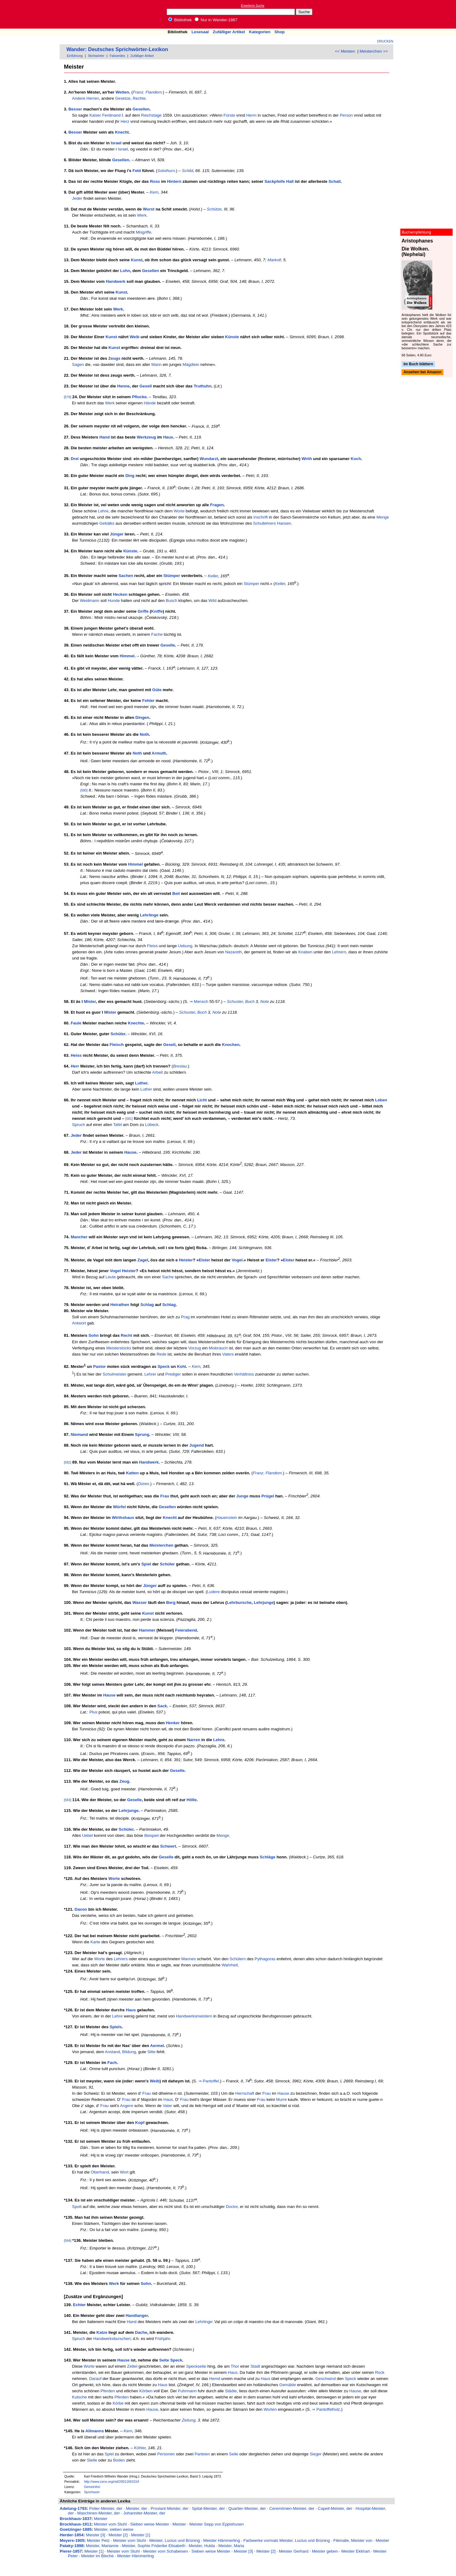 This screenshot has height=2576, width=456. What do you see at coordinates (180, 20) in the screenshot?
I see `Bibliothek` at bounding box center [180, 20].